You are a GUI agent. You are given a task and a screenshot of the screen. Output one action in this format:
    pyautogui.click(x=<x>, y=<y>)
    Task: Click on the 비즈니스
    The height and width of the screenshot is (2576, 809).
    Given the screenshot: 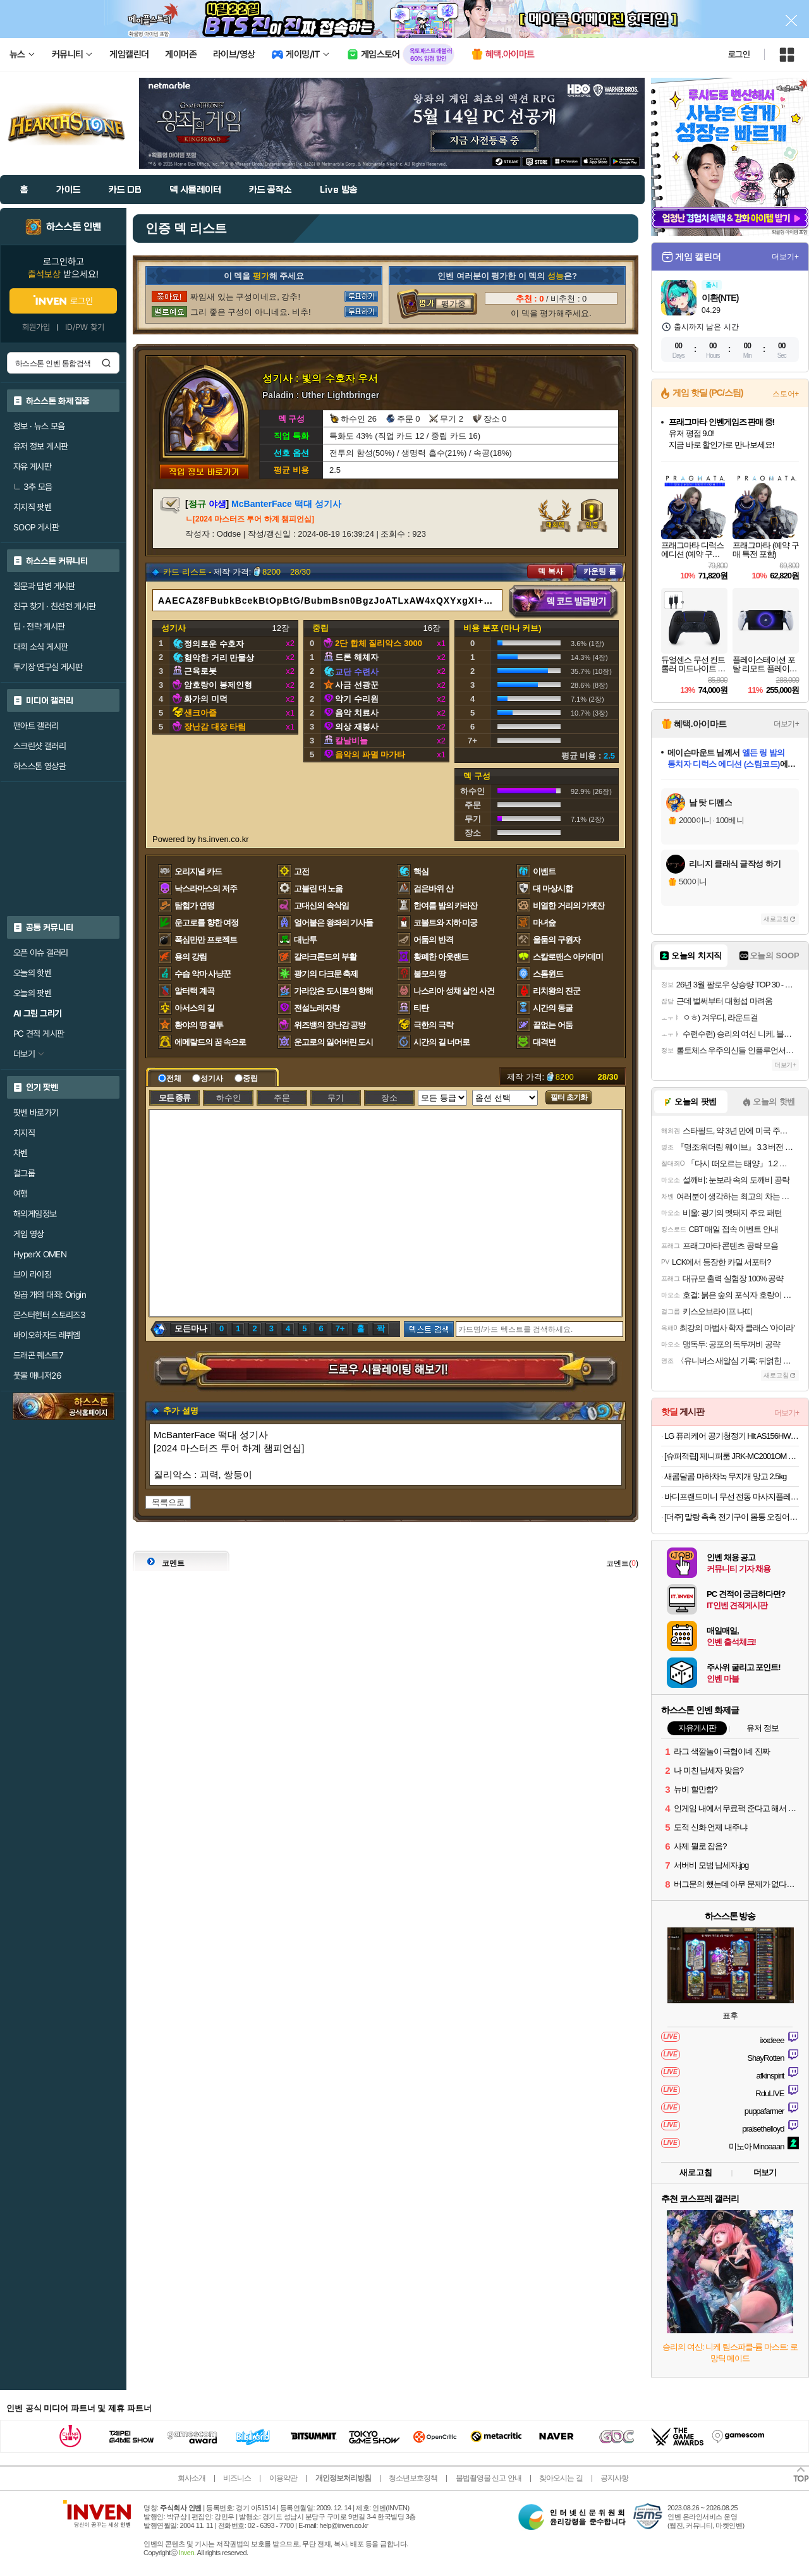 What is the action you would take?
    pyautogui.click(x=237, y=2478)
    